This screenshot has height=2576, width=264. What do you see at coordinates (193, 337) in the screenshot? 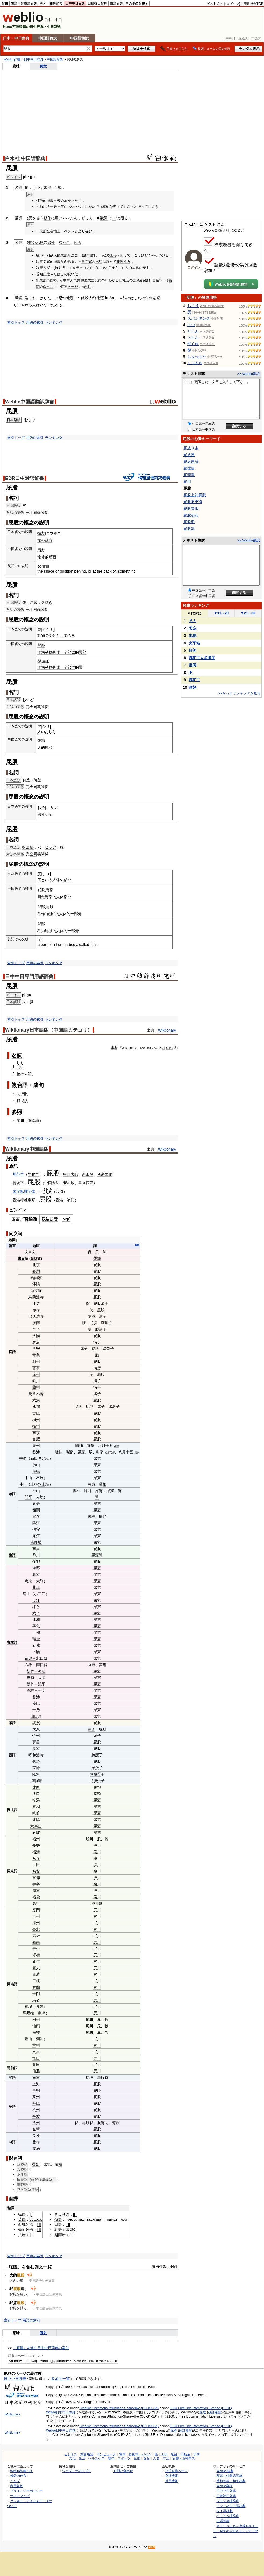
I see `ぺたん` at bounding box center [193, 337].